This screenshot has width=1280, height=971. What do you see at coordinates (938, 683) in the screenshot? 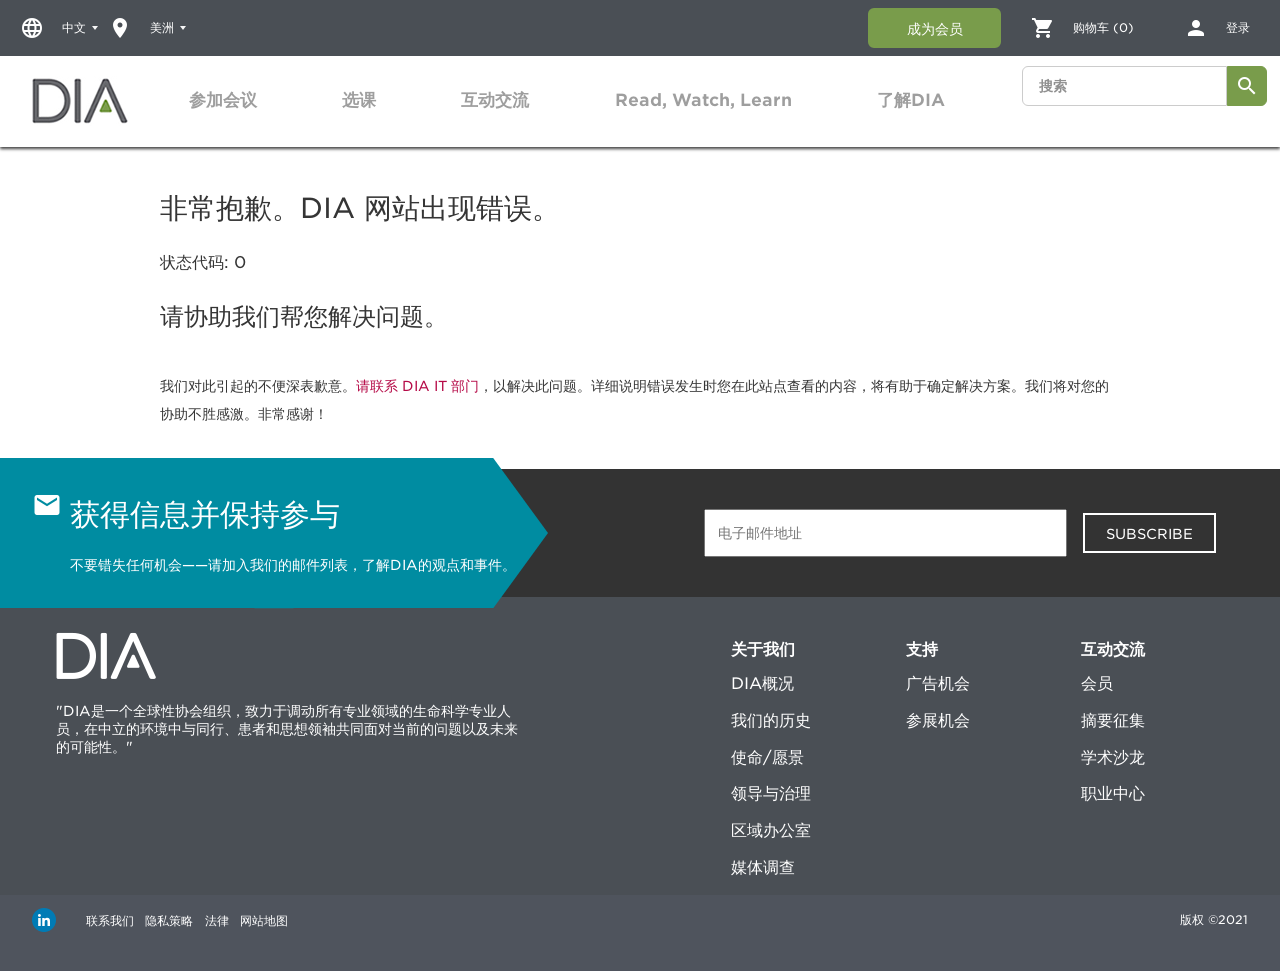
I see `广告机会` at bounding box center [938, 683].